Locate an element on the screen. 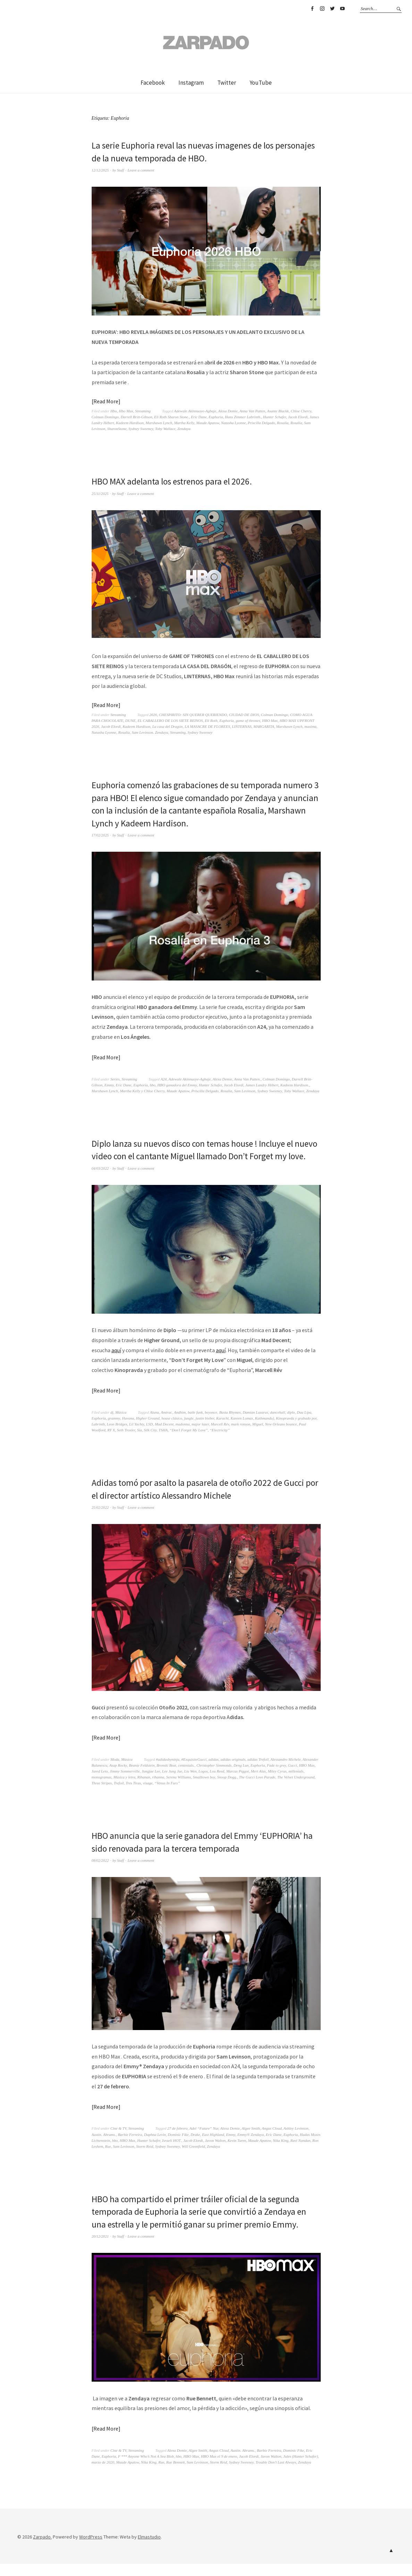 The image size is (412, 2576). beyonce is located at coordinates (211, 1425).